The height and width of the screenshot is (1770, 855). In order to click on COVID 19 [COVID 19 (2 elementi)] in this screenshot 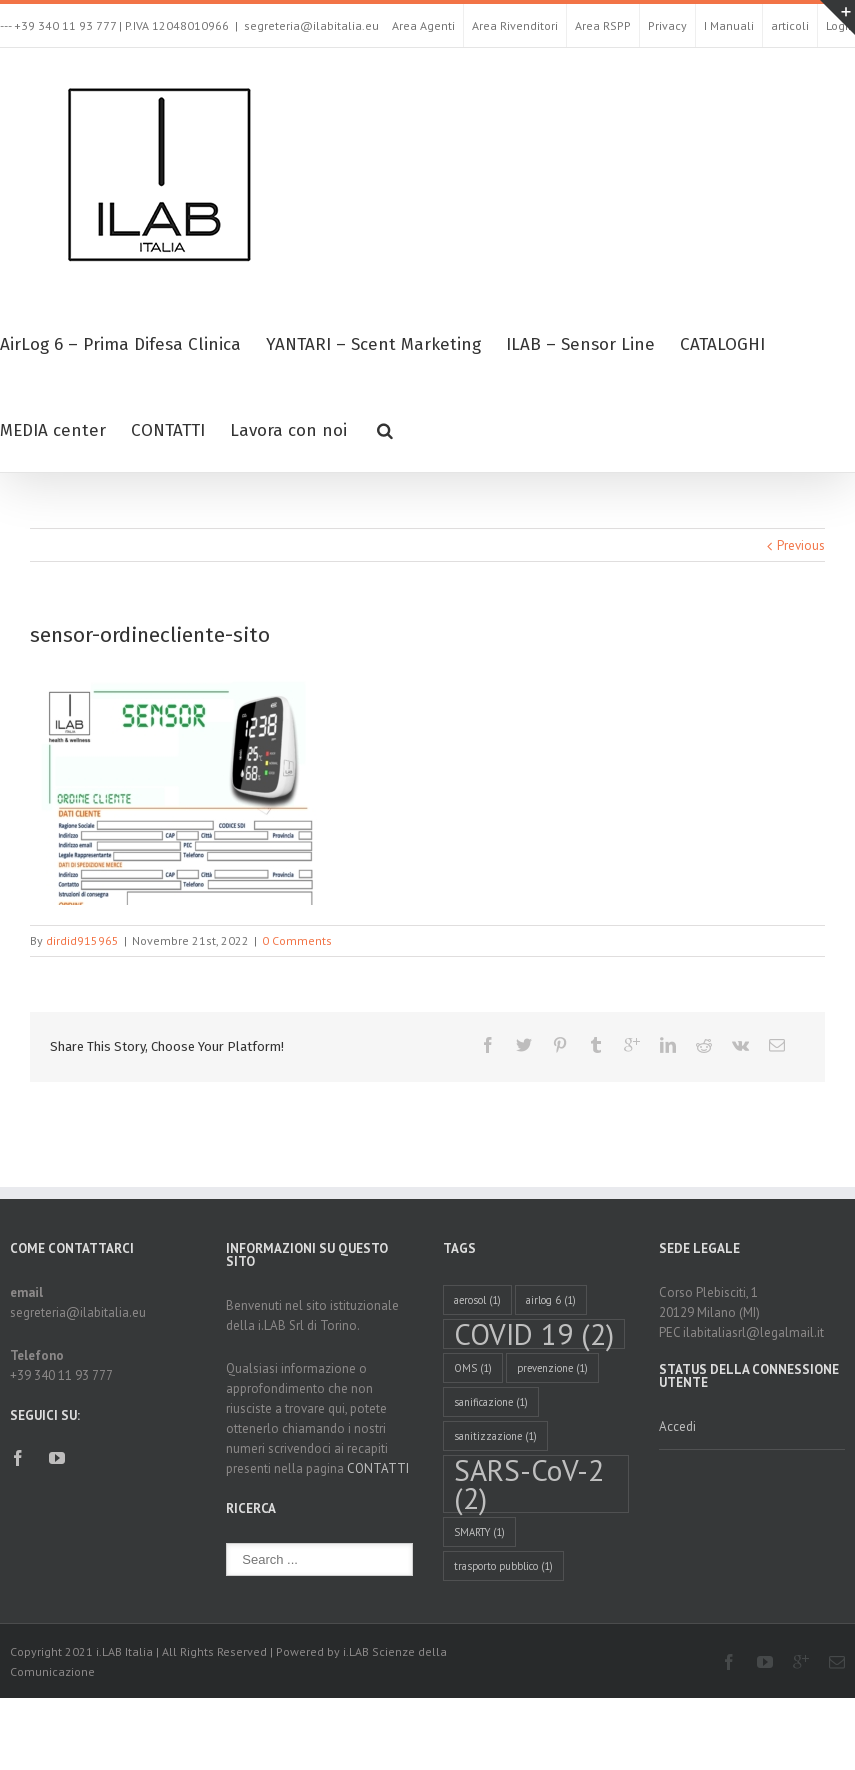, I will do `click(534, 1334)`.